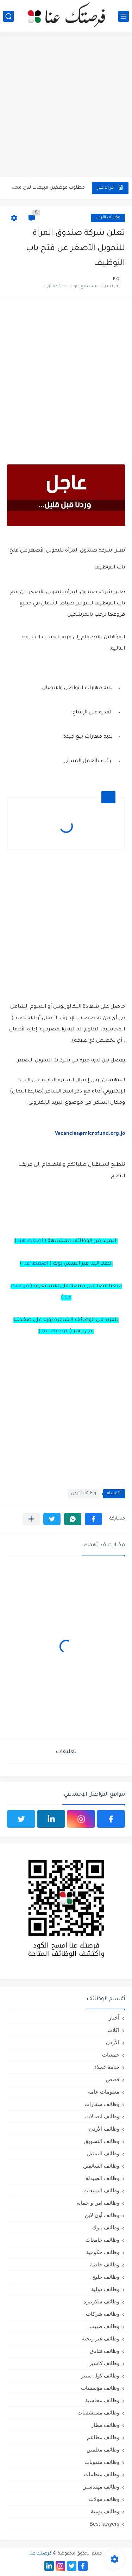 This screenshot has width=132, height=2576. What do you see at coordinates (101, 2190) in the screenshot?
I see `وظائف المبيعات` at bounding box center [101, 2190].